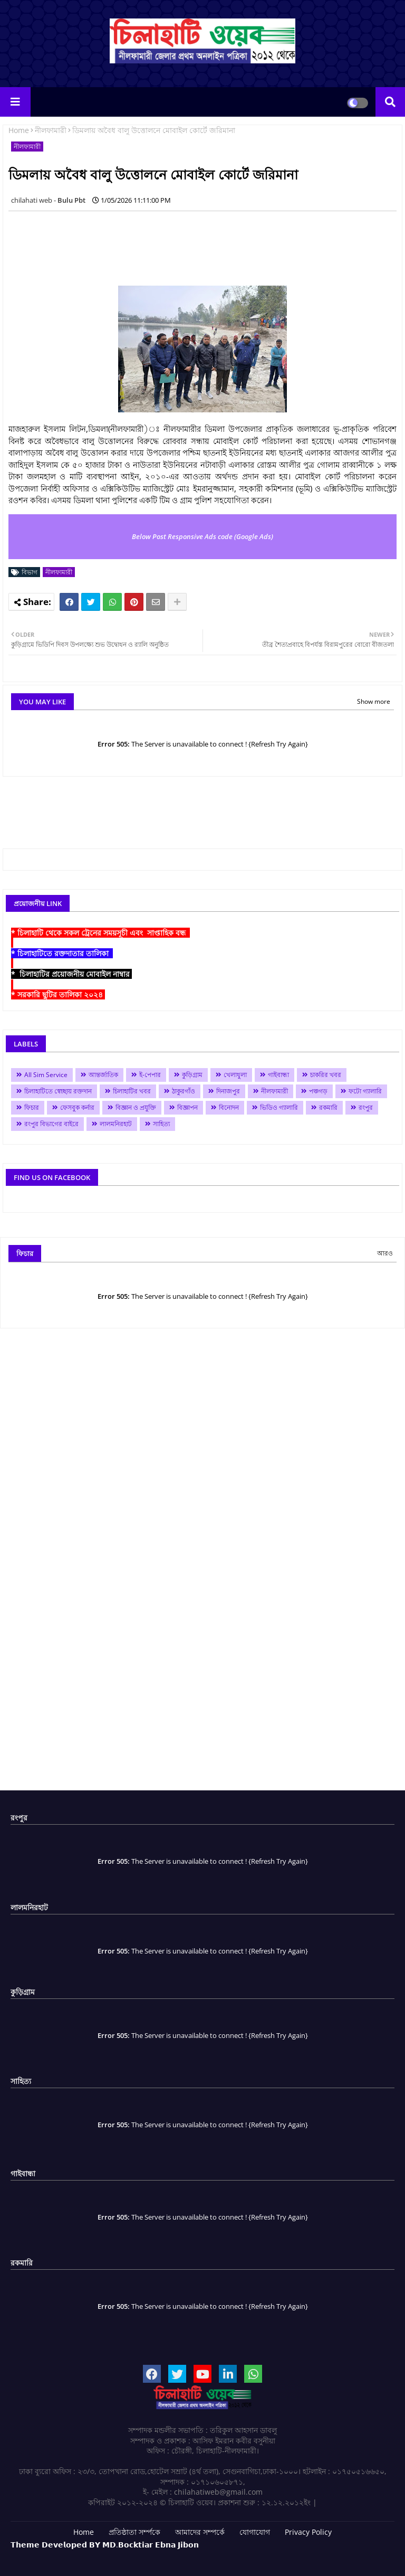 Image resolution: width=405 pixels, height=2576 pixels. Describe the element at coordinates (161, 1123) in the screenshot. I see `সাহিত্য` at that location.